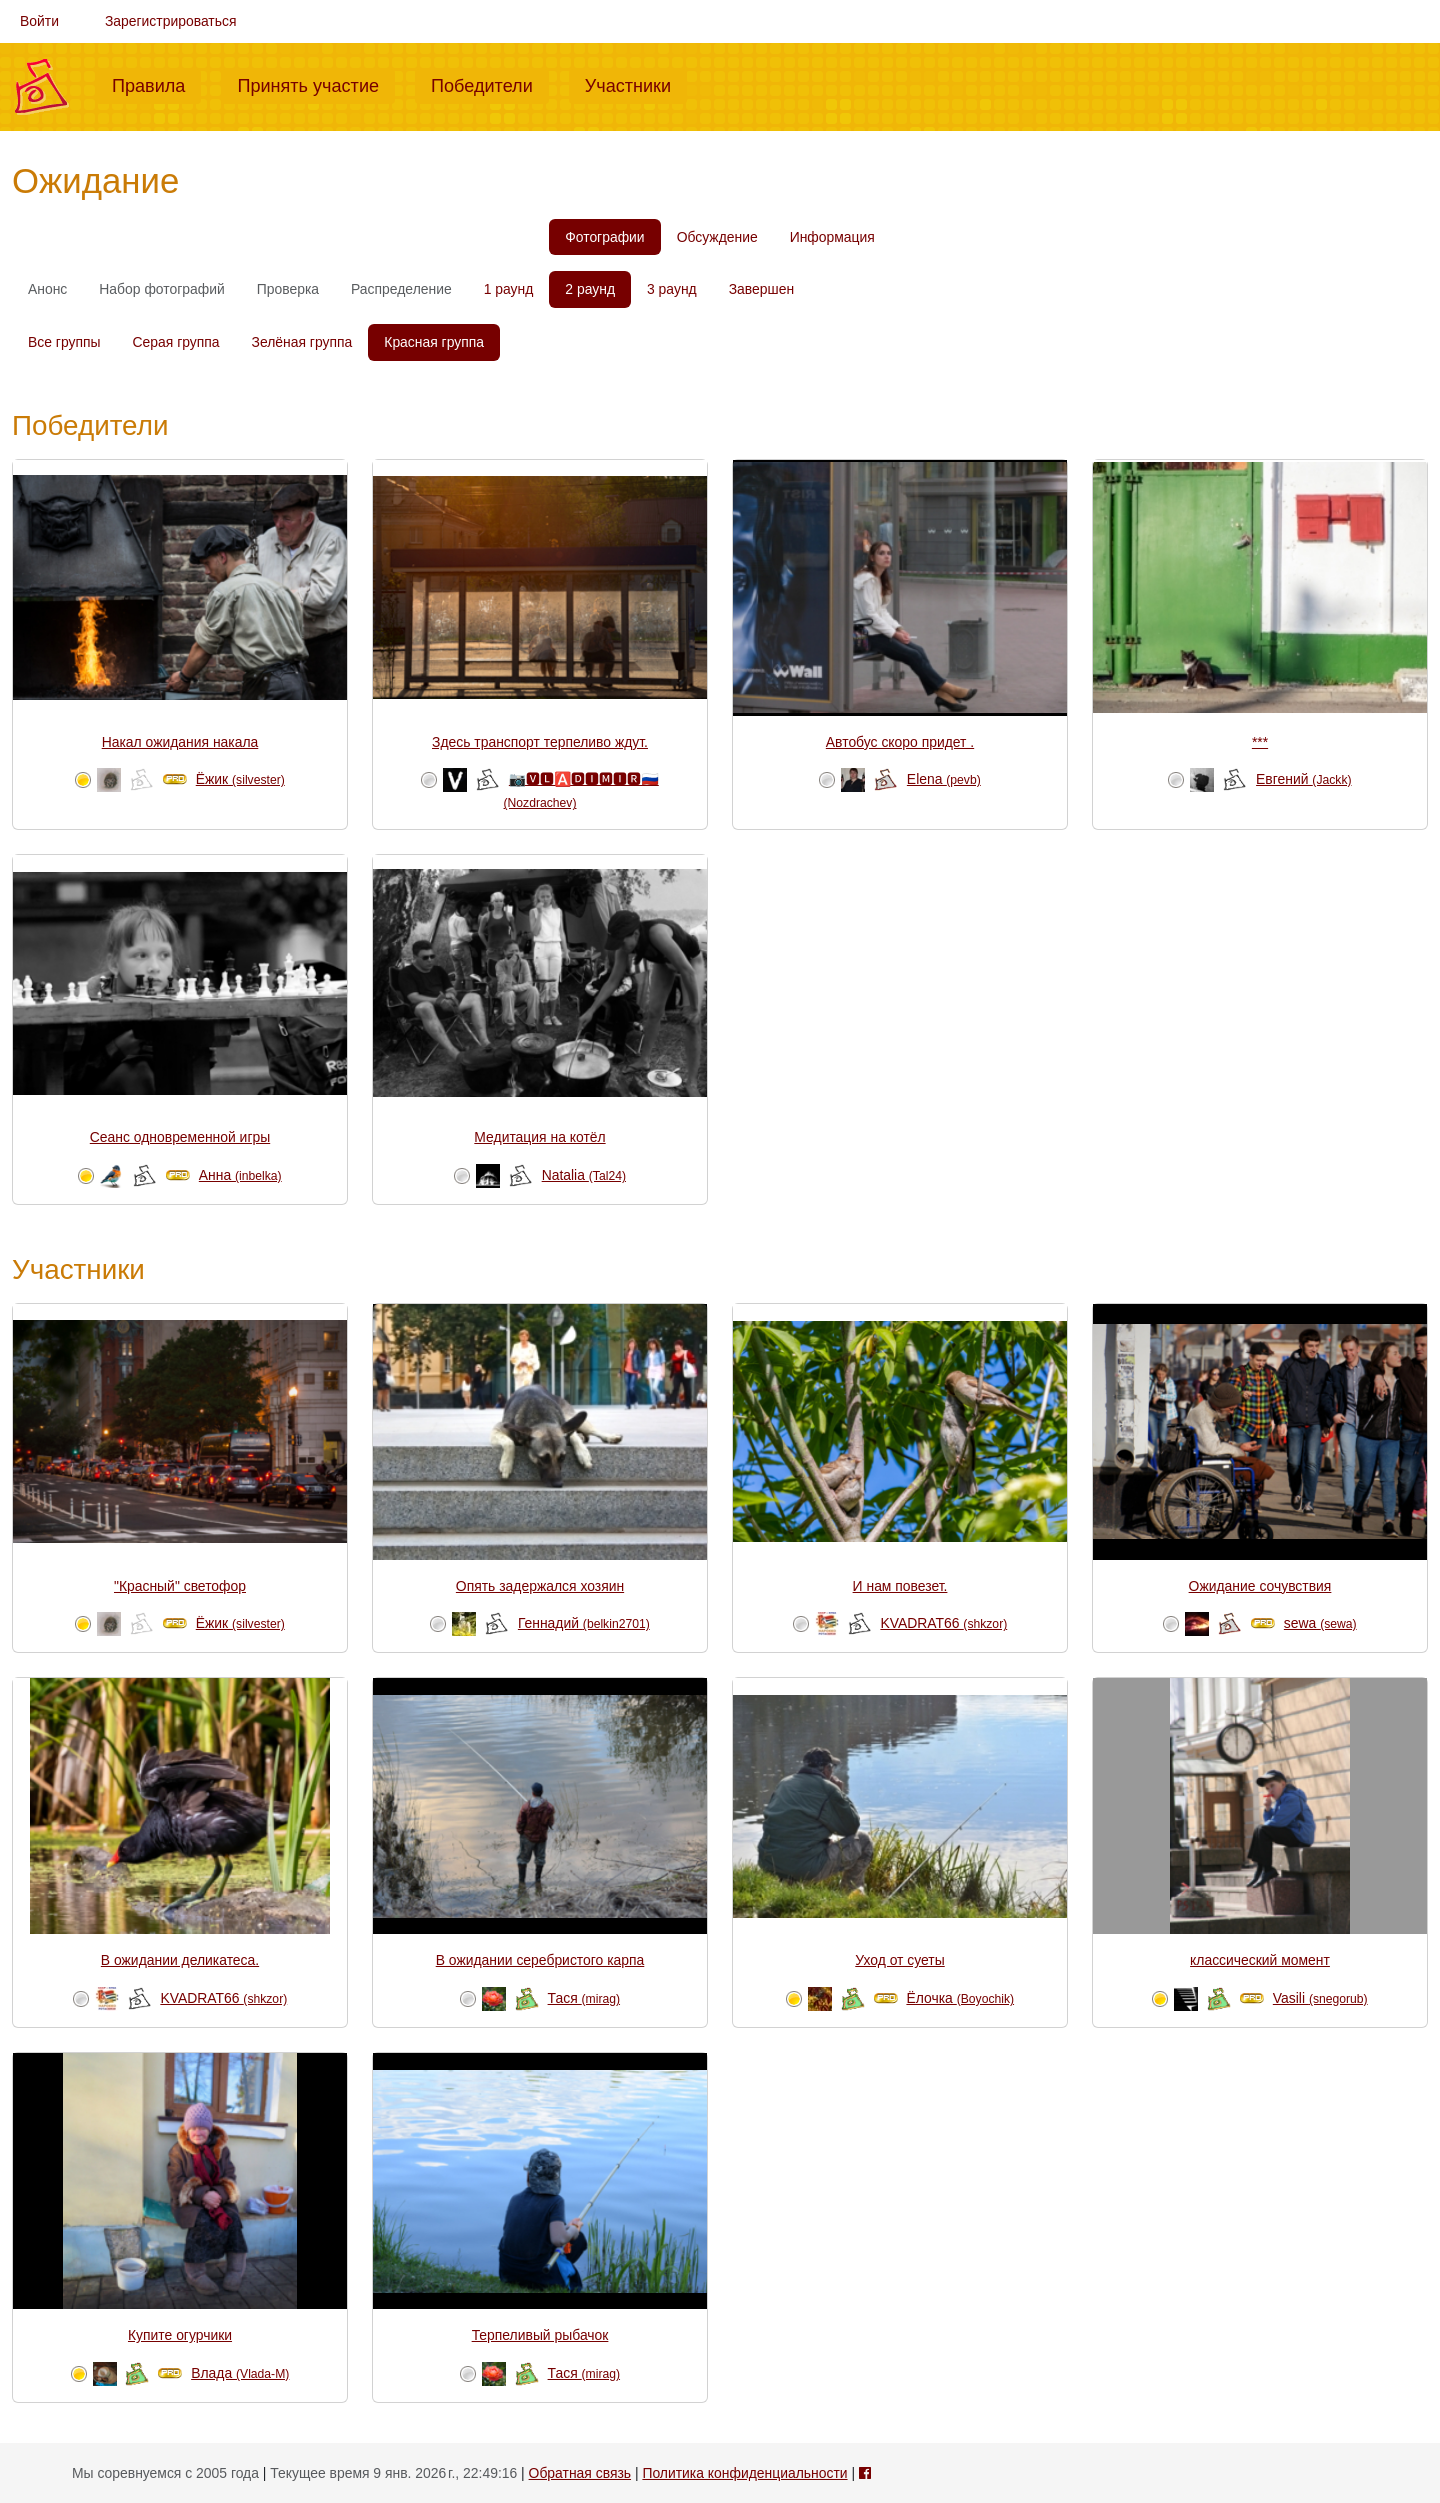 This screenshot has width=1440, height=2503. I want to click on Все группы, so click(64, 342).